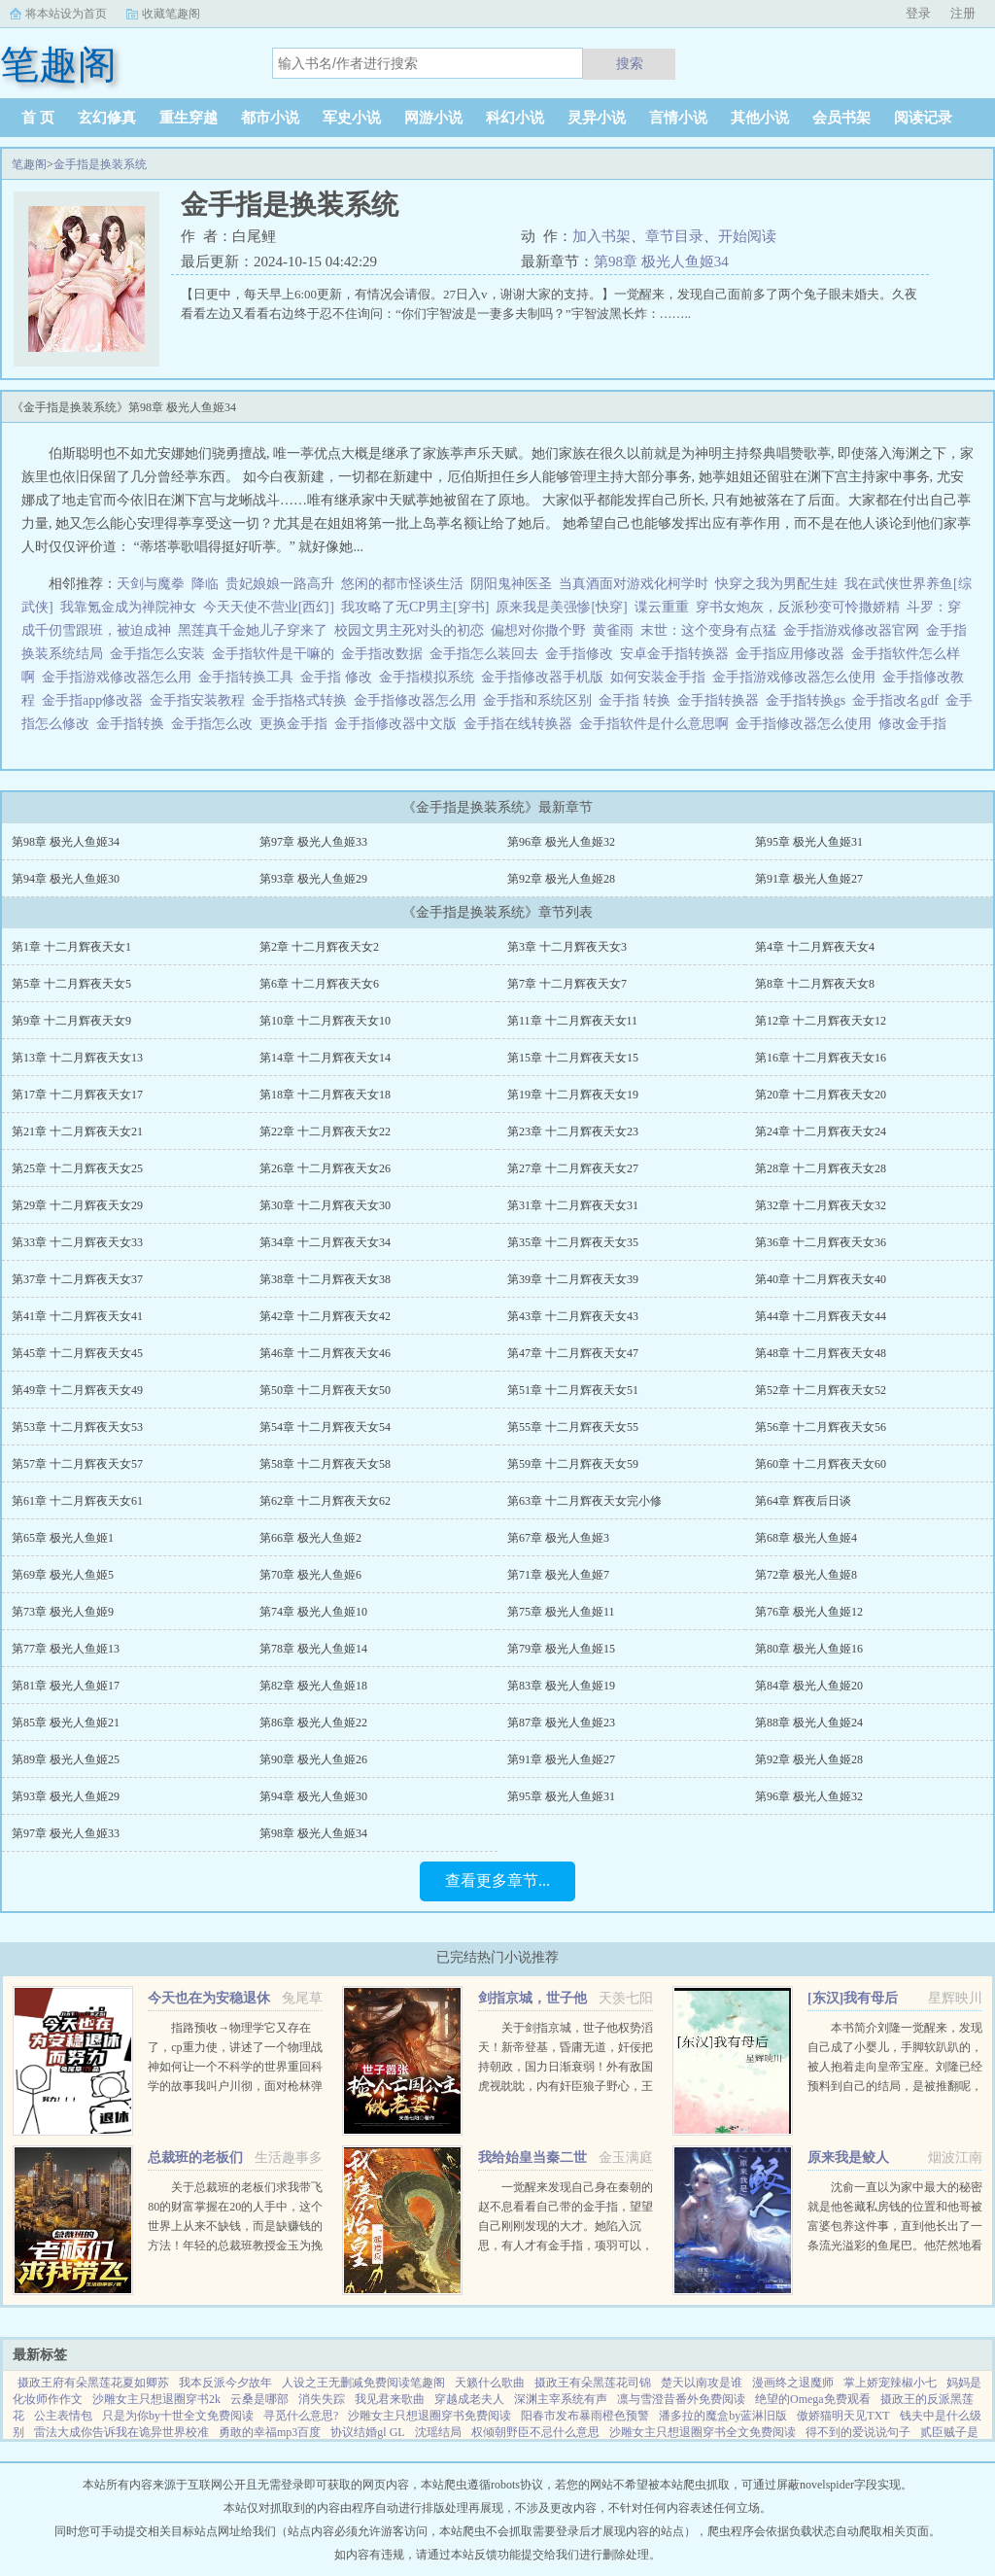  Describe the element at coordinates (433, 117) in the screenshot. I see `网游小说` at that location.